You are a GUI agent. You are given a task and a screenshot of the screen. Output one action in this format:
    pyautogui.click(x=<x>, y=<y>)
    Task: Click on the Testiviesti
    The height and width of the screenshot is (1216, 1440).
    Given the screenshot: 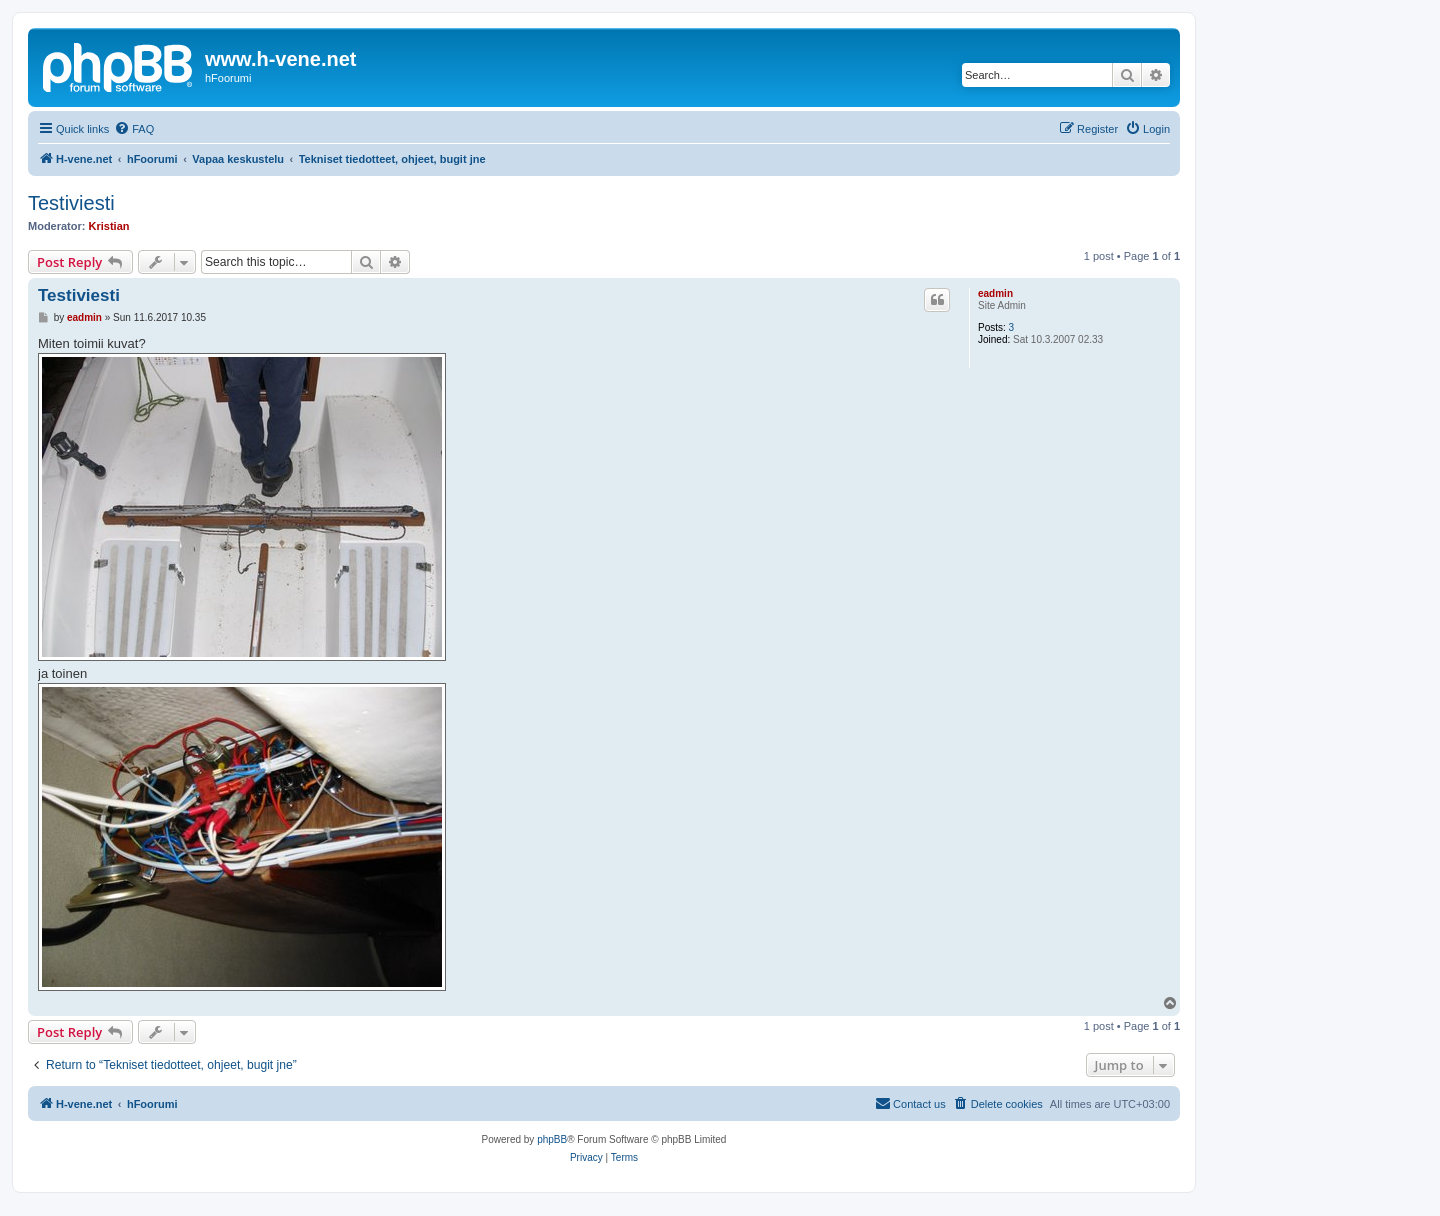 What is the action you would take?
    pyautogui.click(x=71, y=203)
    